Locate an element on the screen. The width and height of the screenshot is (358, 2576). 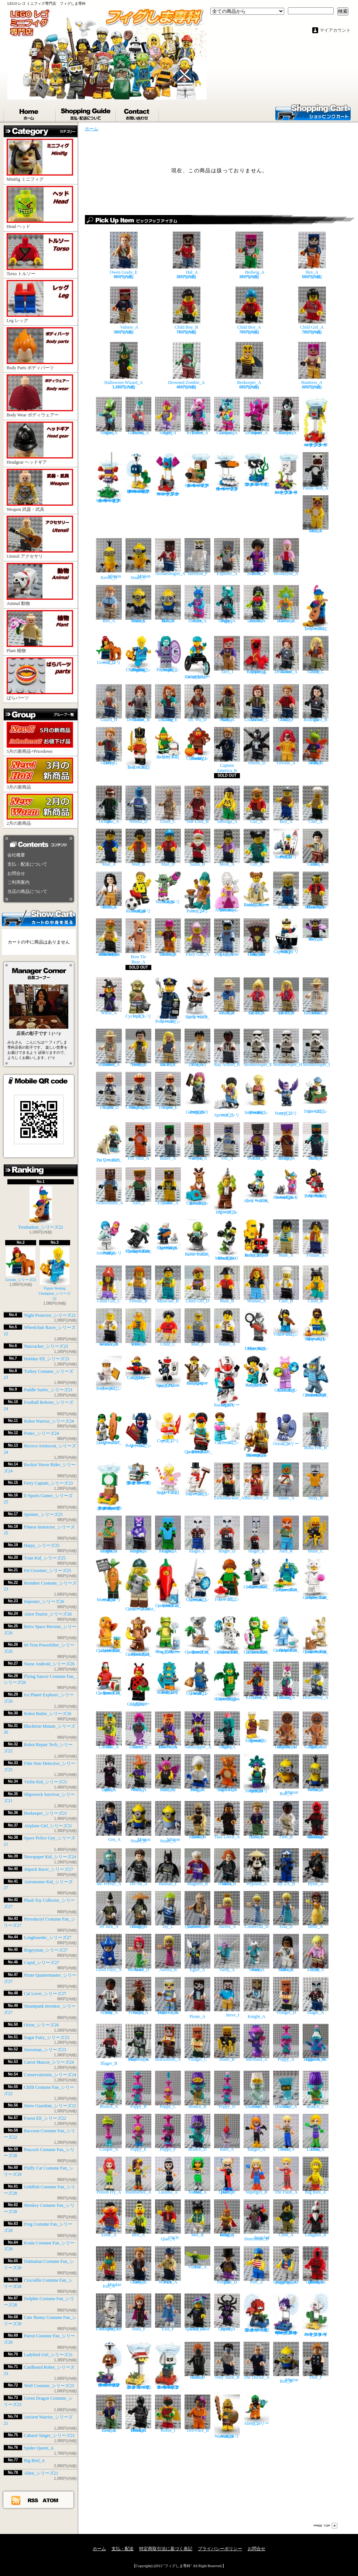
Explorer_A is located at coordinates (227, 557).